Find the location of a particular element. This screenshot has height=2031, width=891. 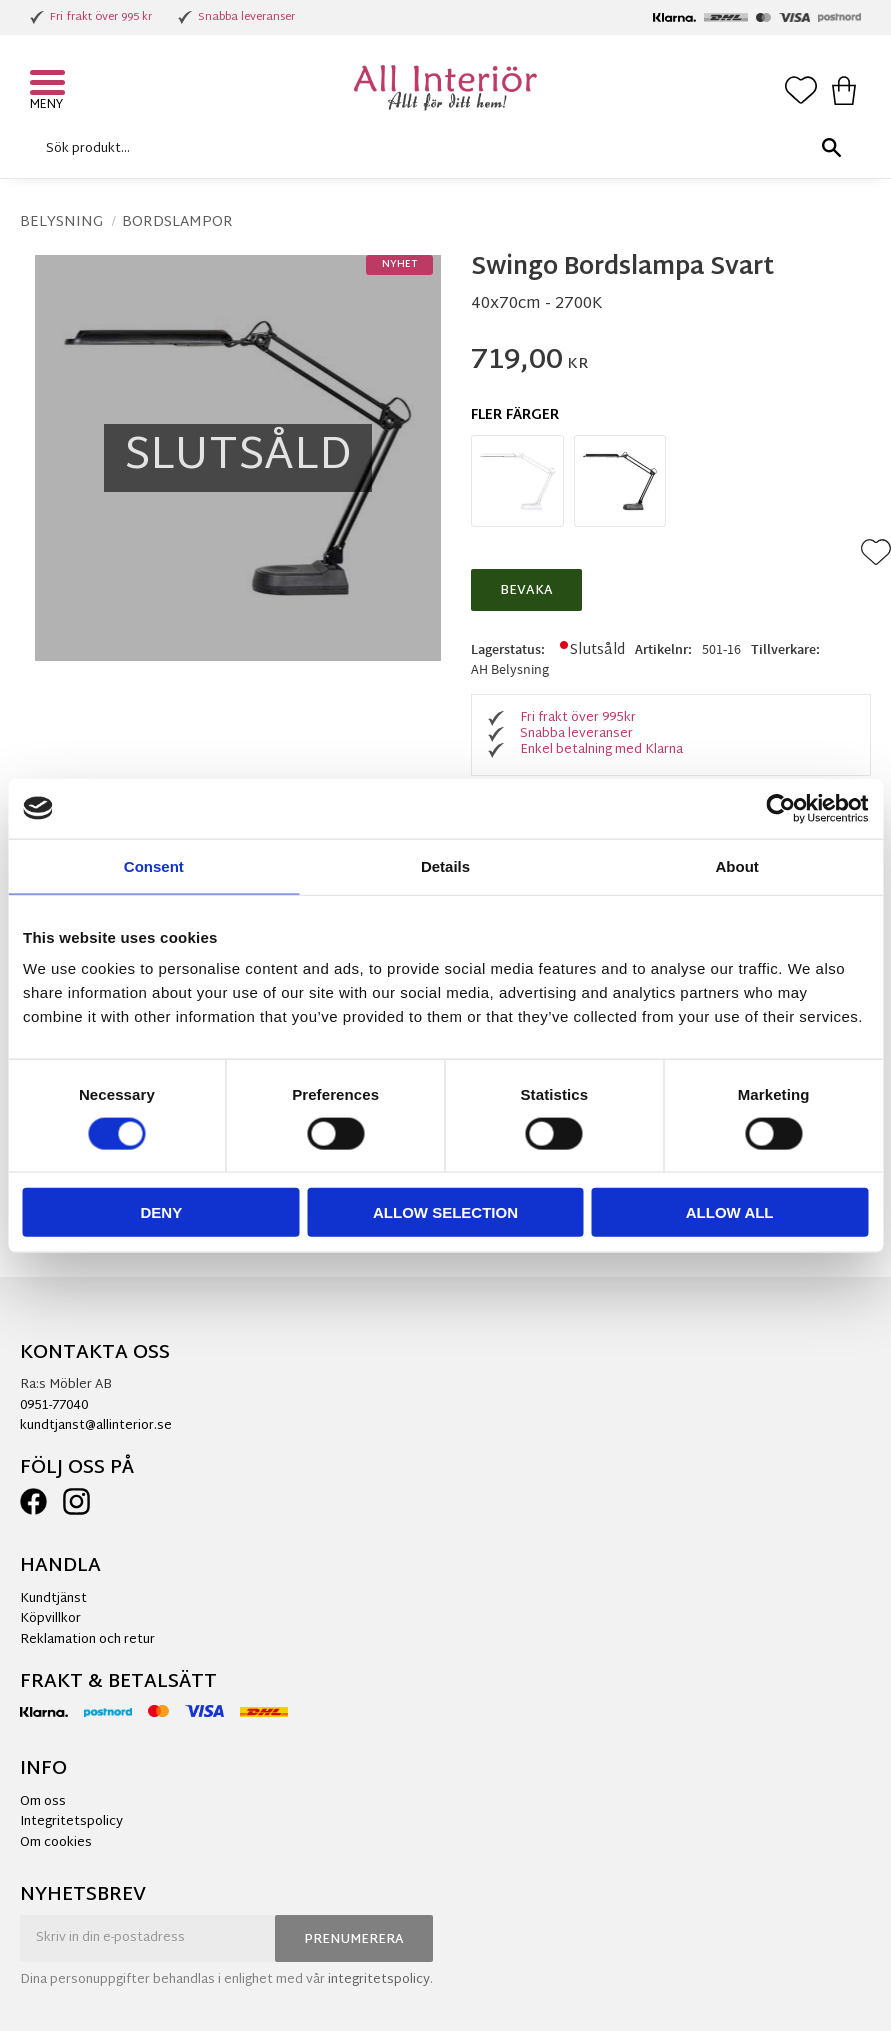

Om cookies is located at coordinates (56, 1843).